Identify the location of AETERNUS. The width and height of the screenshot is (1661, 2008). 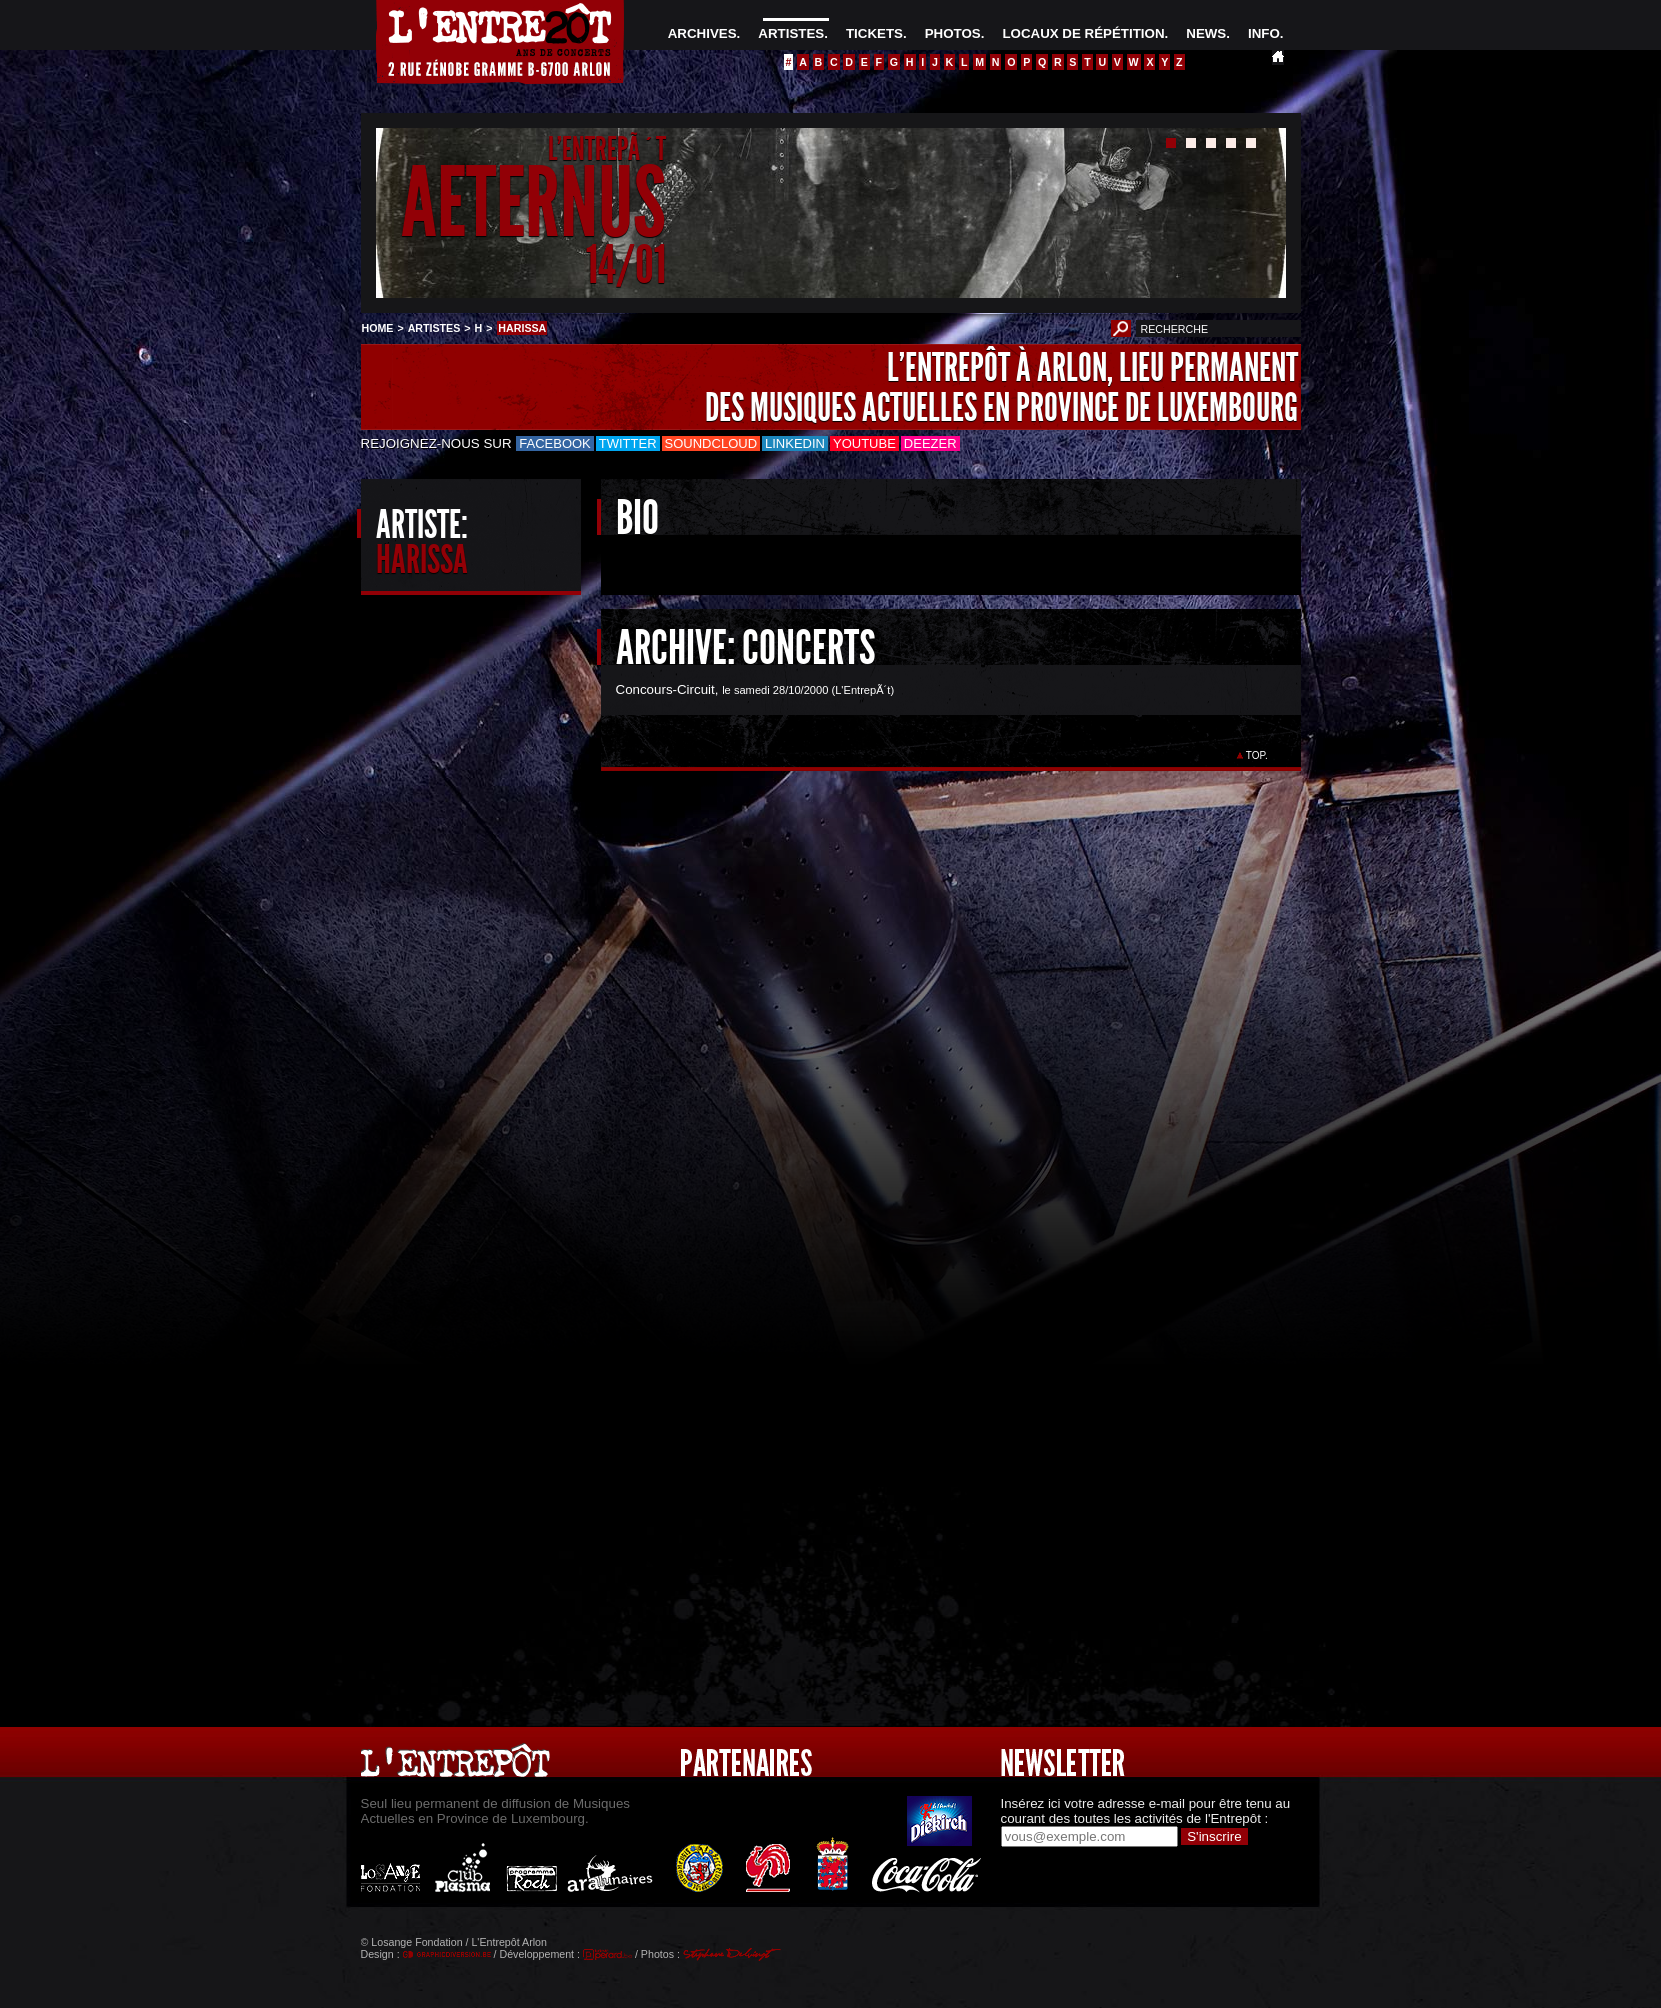
(533, 203).